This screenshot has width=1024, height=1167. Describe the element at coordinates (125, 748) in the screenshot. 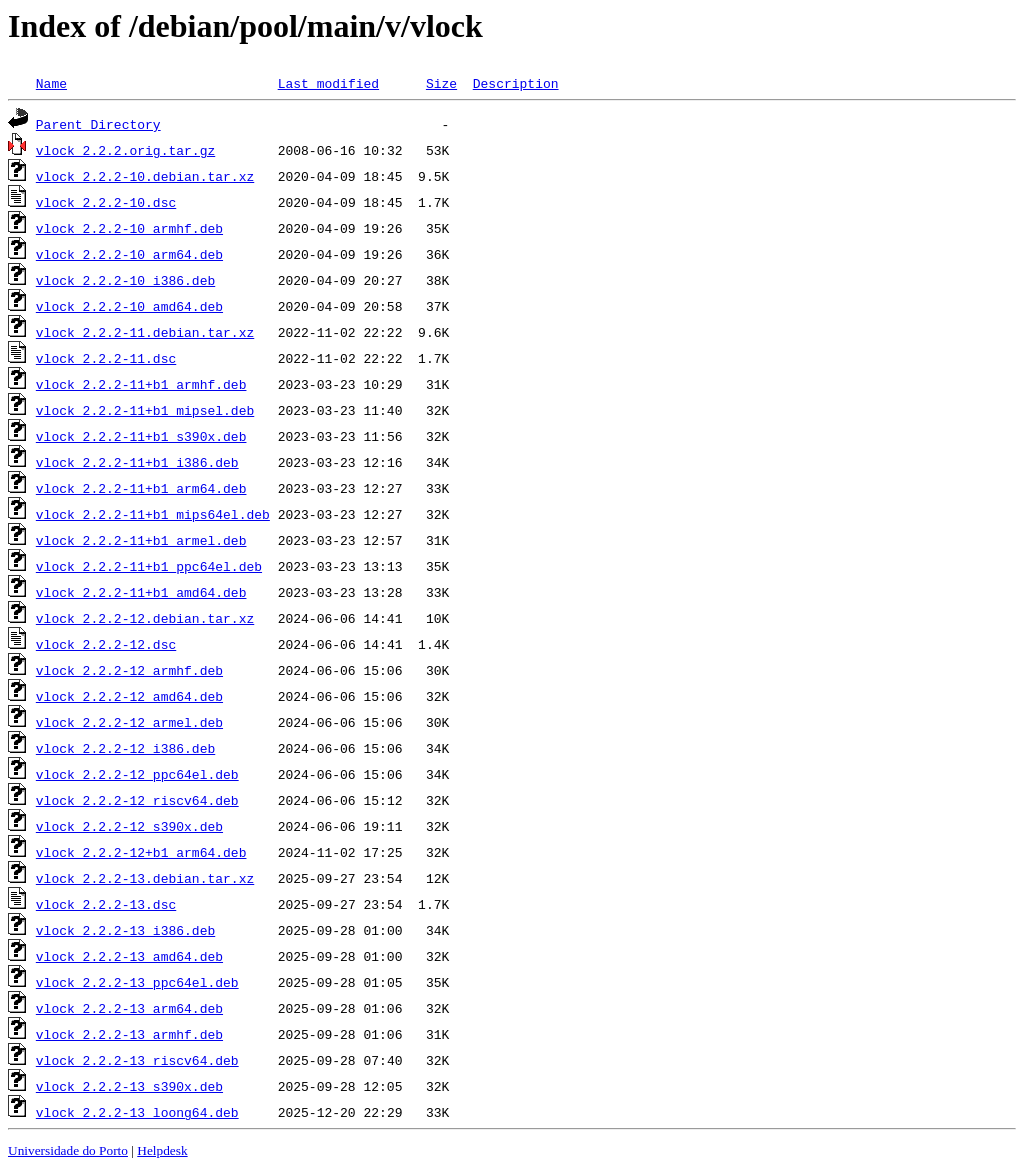

I see `vlock_2.2.2-12_i386.deb` at that location.